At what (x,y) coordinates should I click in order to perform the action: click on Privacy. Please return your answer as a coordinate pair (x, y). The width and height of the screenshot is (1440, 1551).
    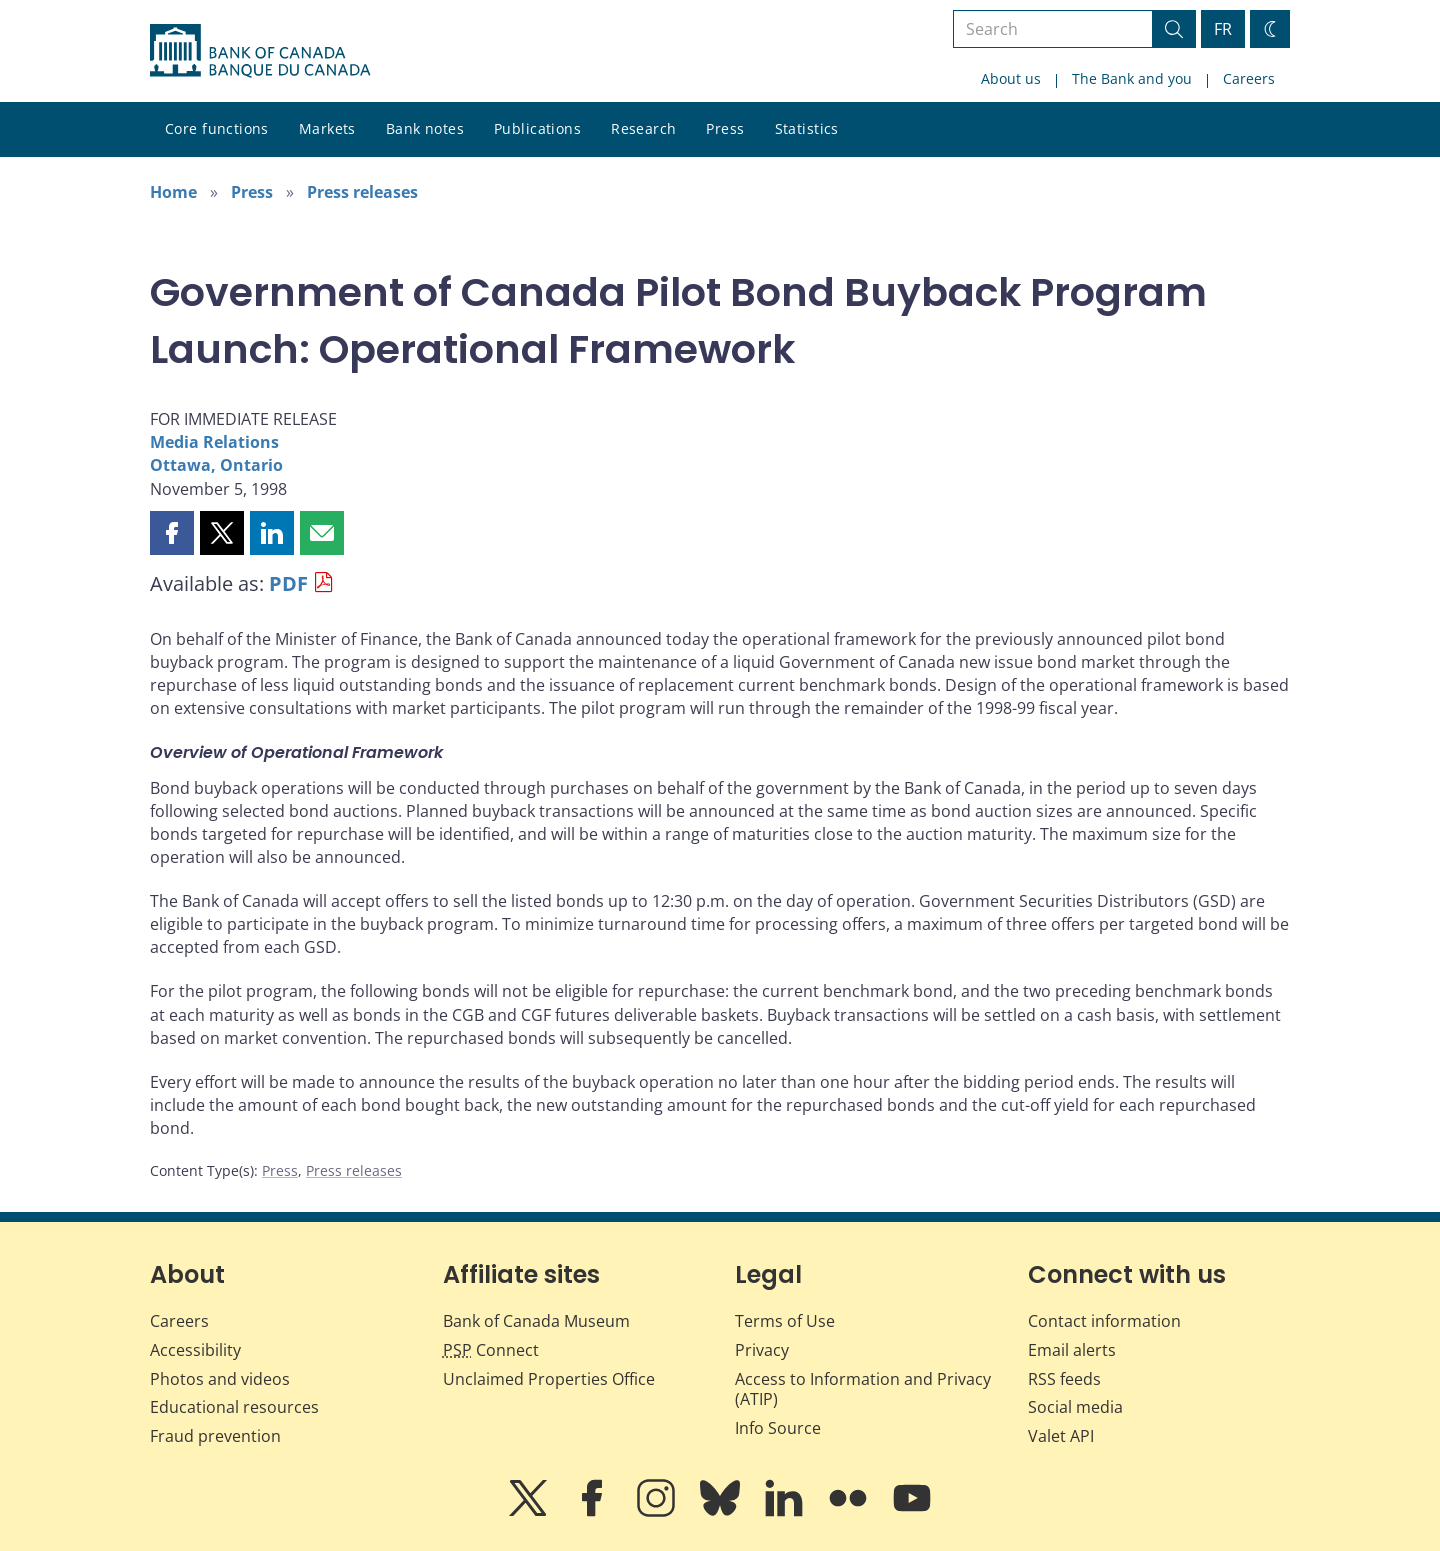
    Looking at the image, I should click on (762, 1350).